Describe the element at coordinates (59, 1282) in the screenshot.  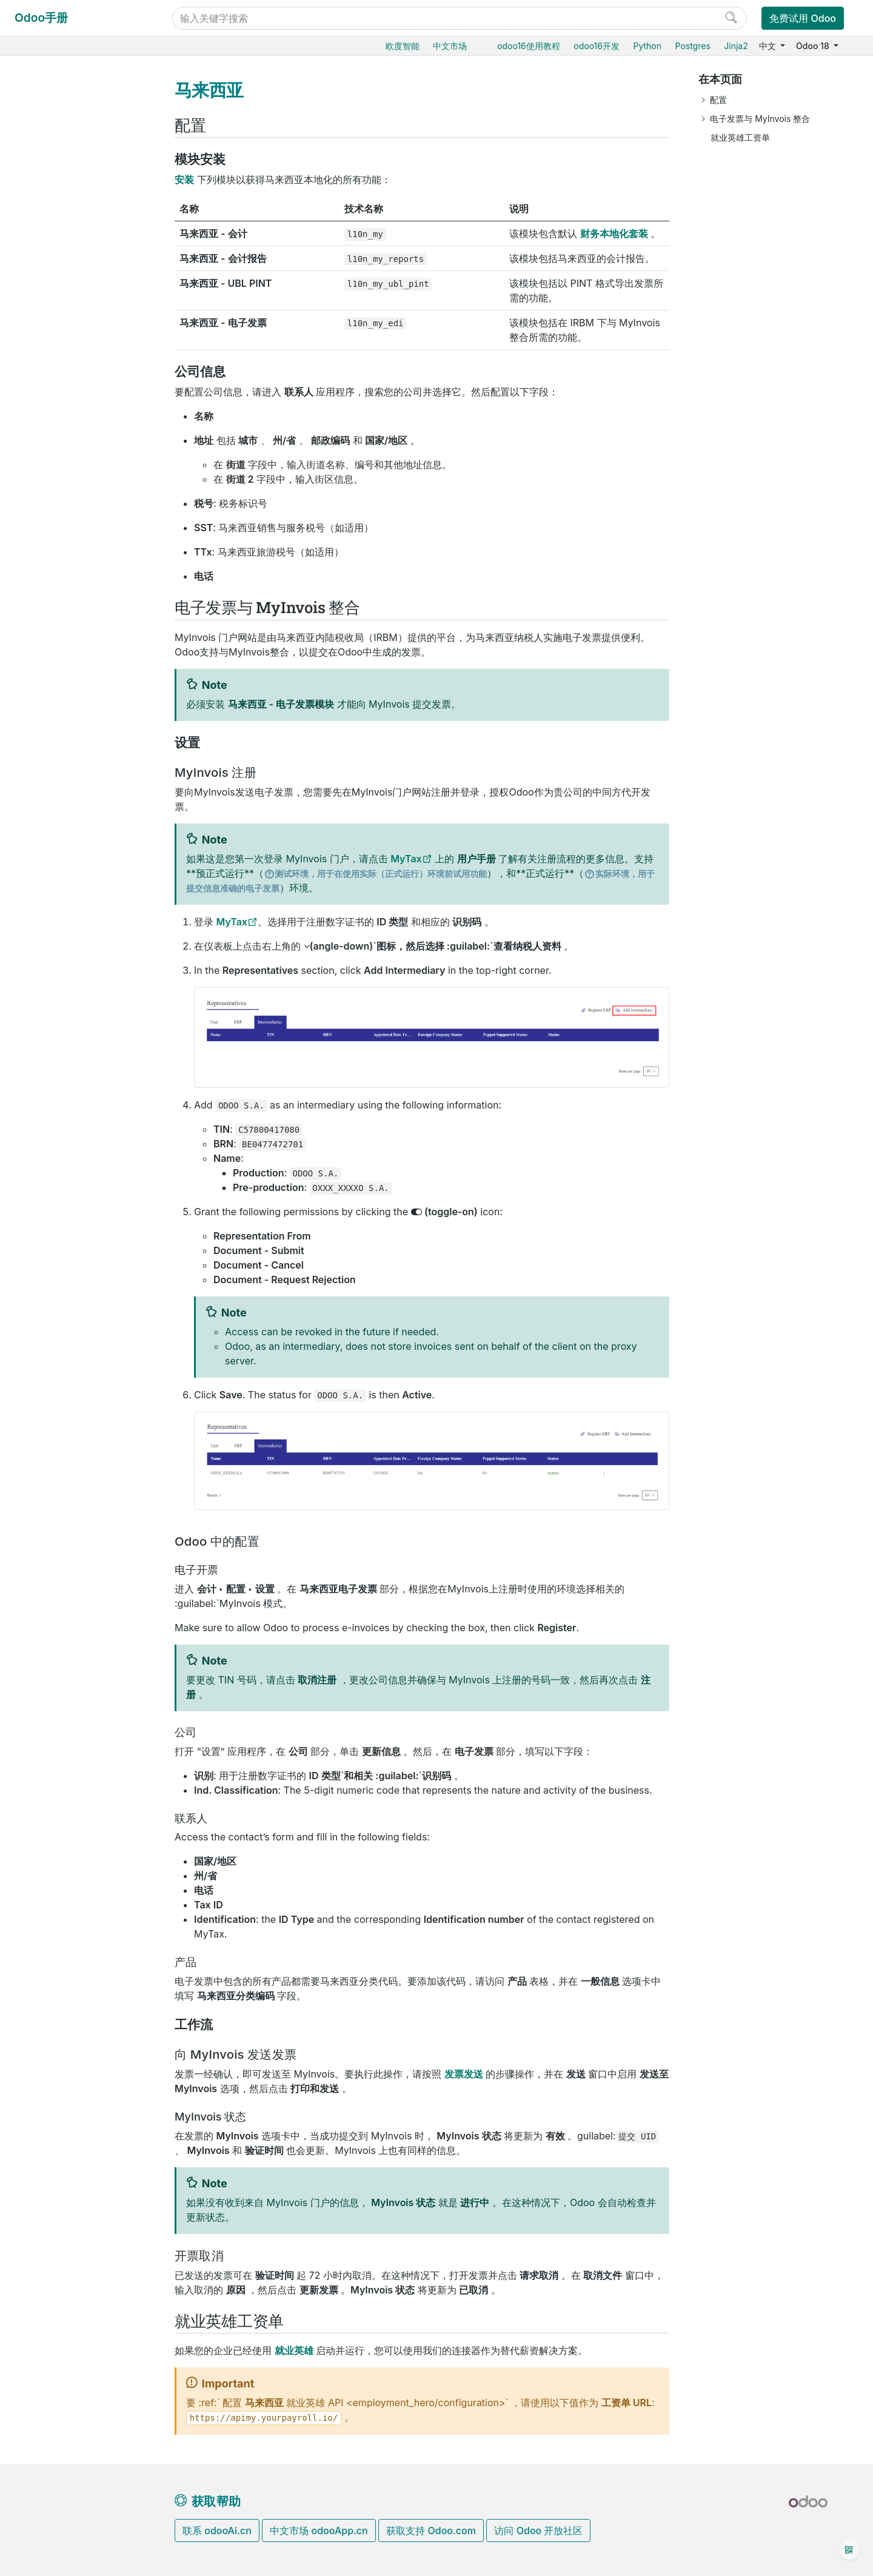
I see `Odoo云端版本` at that location.